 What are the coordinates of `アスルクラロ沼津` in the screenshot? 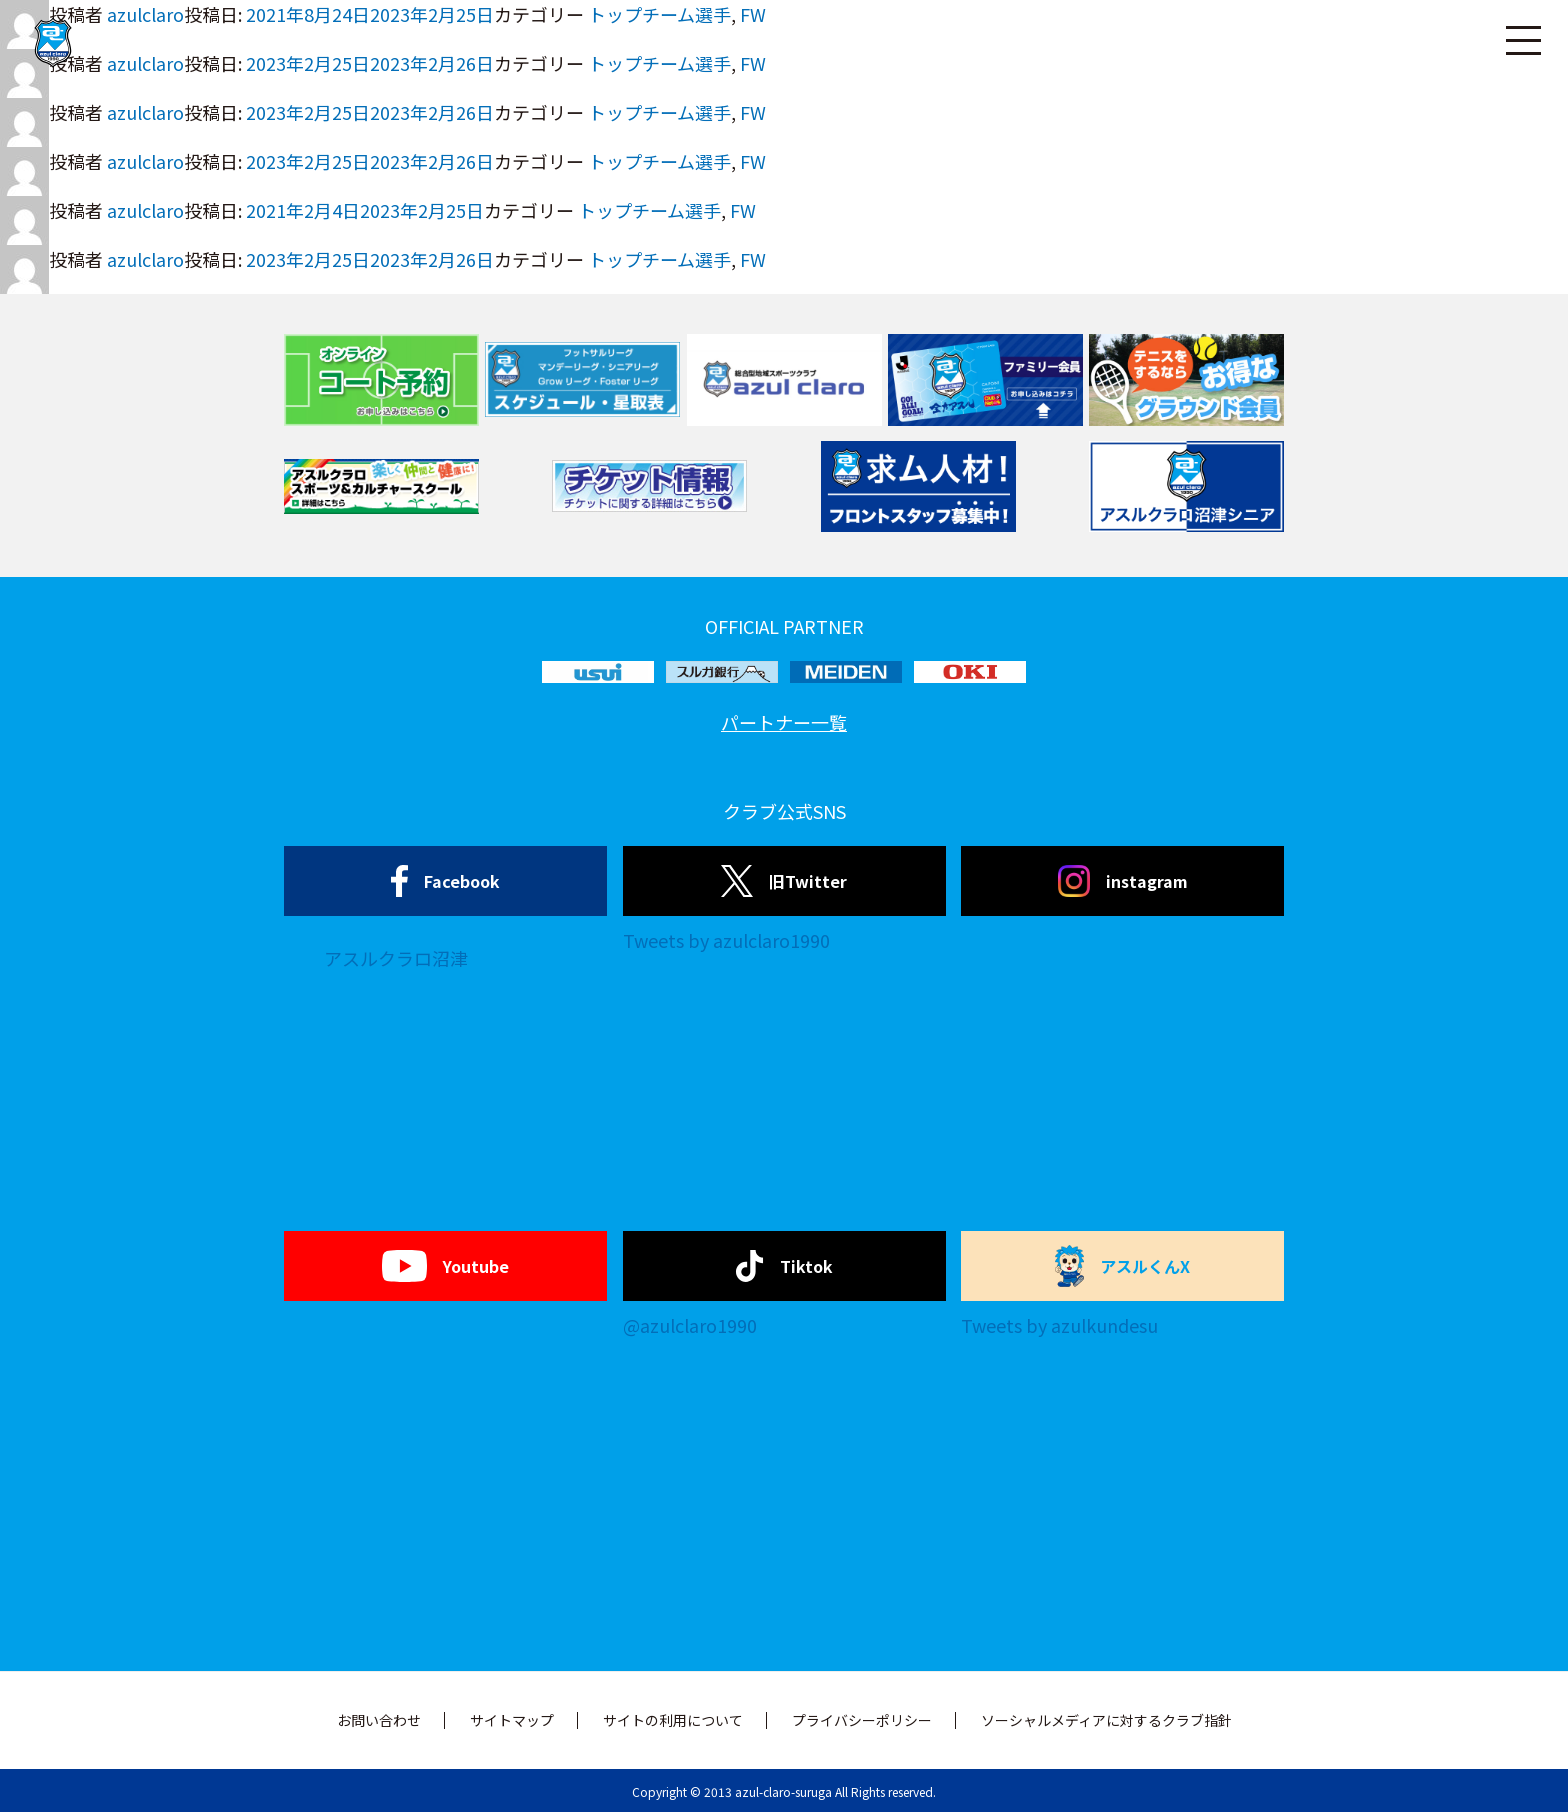 It's located at (396, 958).